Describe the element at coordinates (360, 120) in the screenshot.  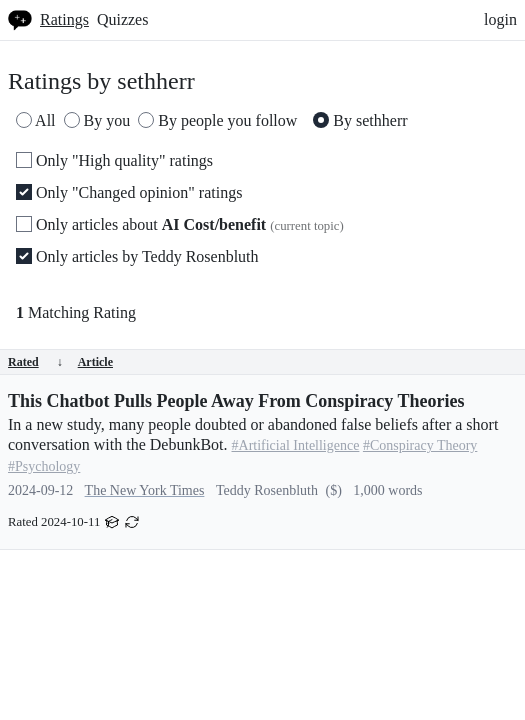
I see `By sethherr` at that location.